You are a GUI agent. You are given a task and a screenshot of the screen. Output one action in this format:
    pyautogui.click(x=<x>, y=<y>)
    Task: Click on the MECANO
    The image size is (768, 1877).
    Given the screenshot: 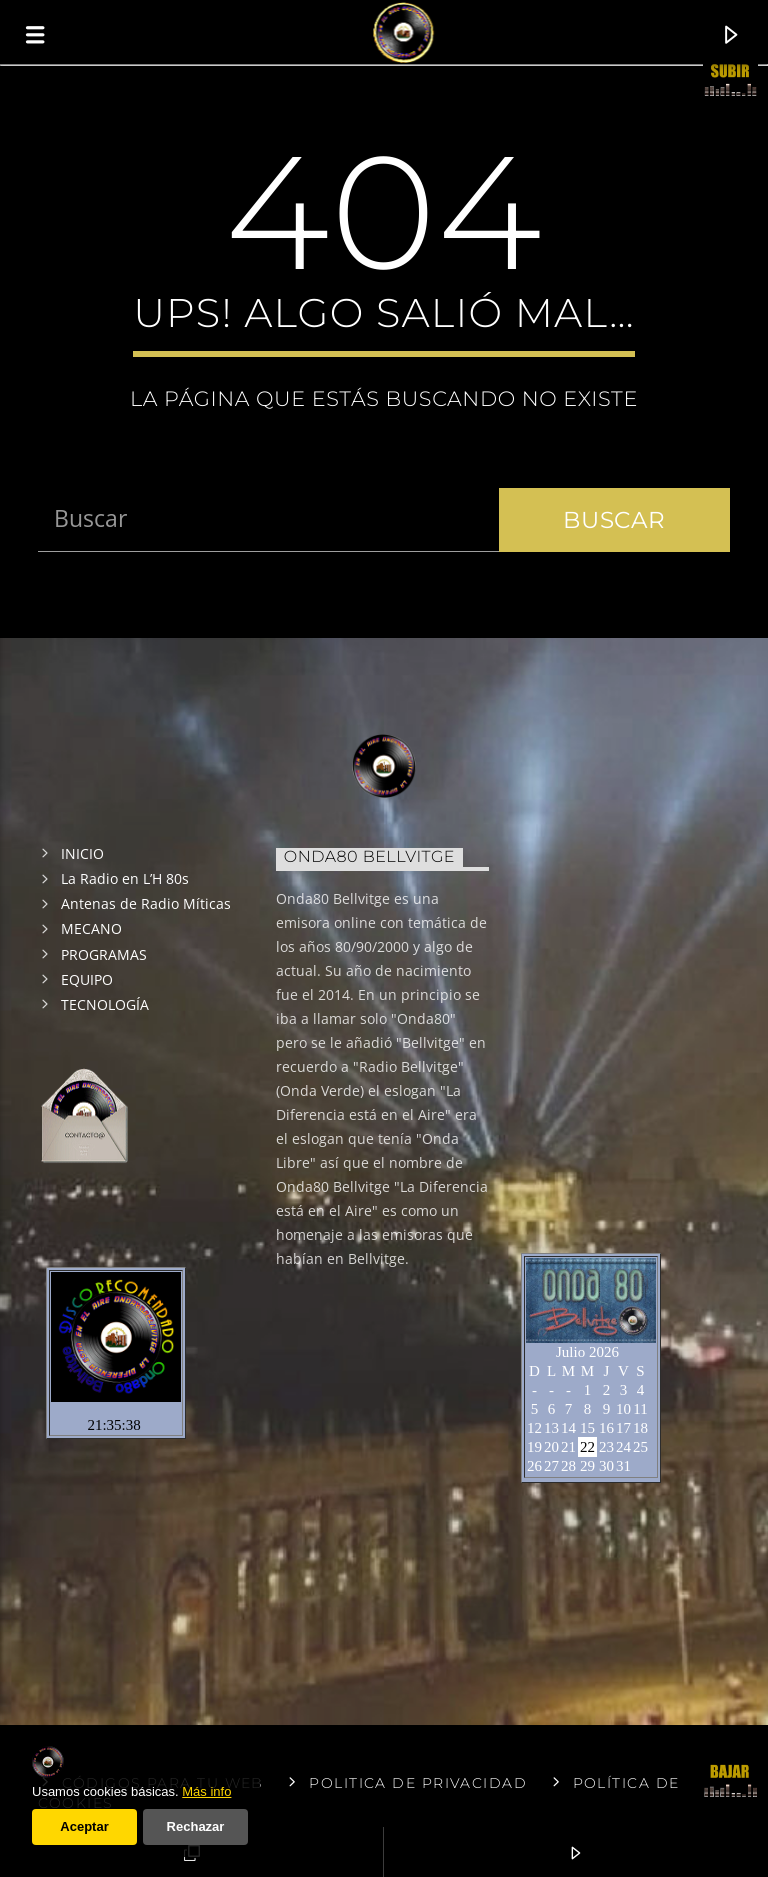 What is the action you would take?
    pyautogui.click(x=91, y=928)
    